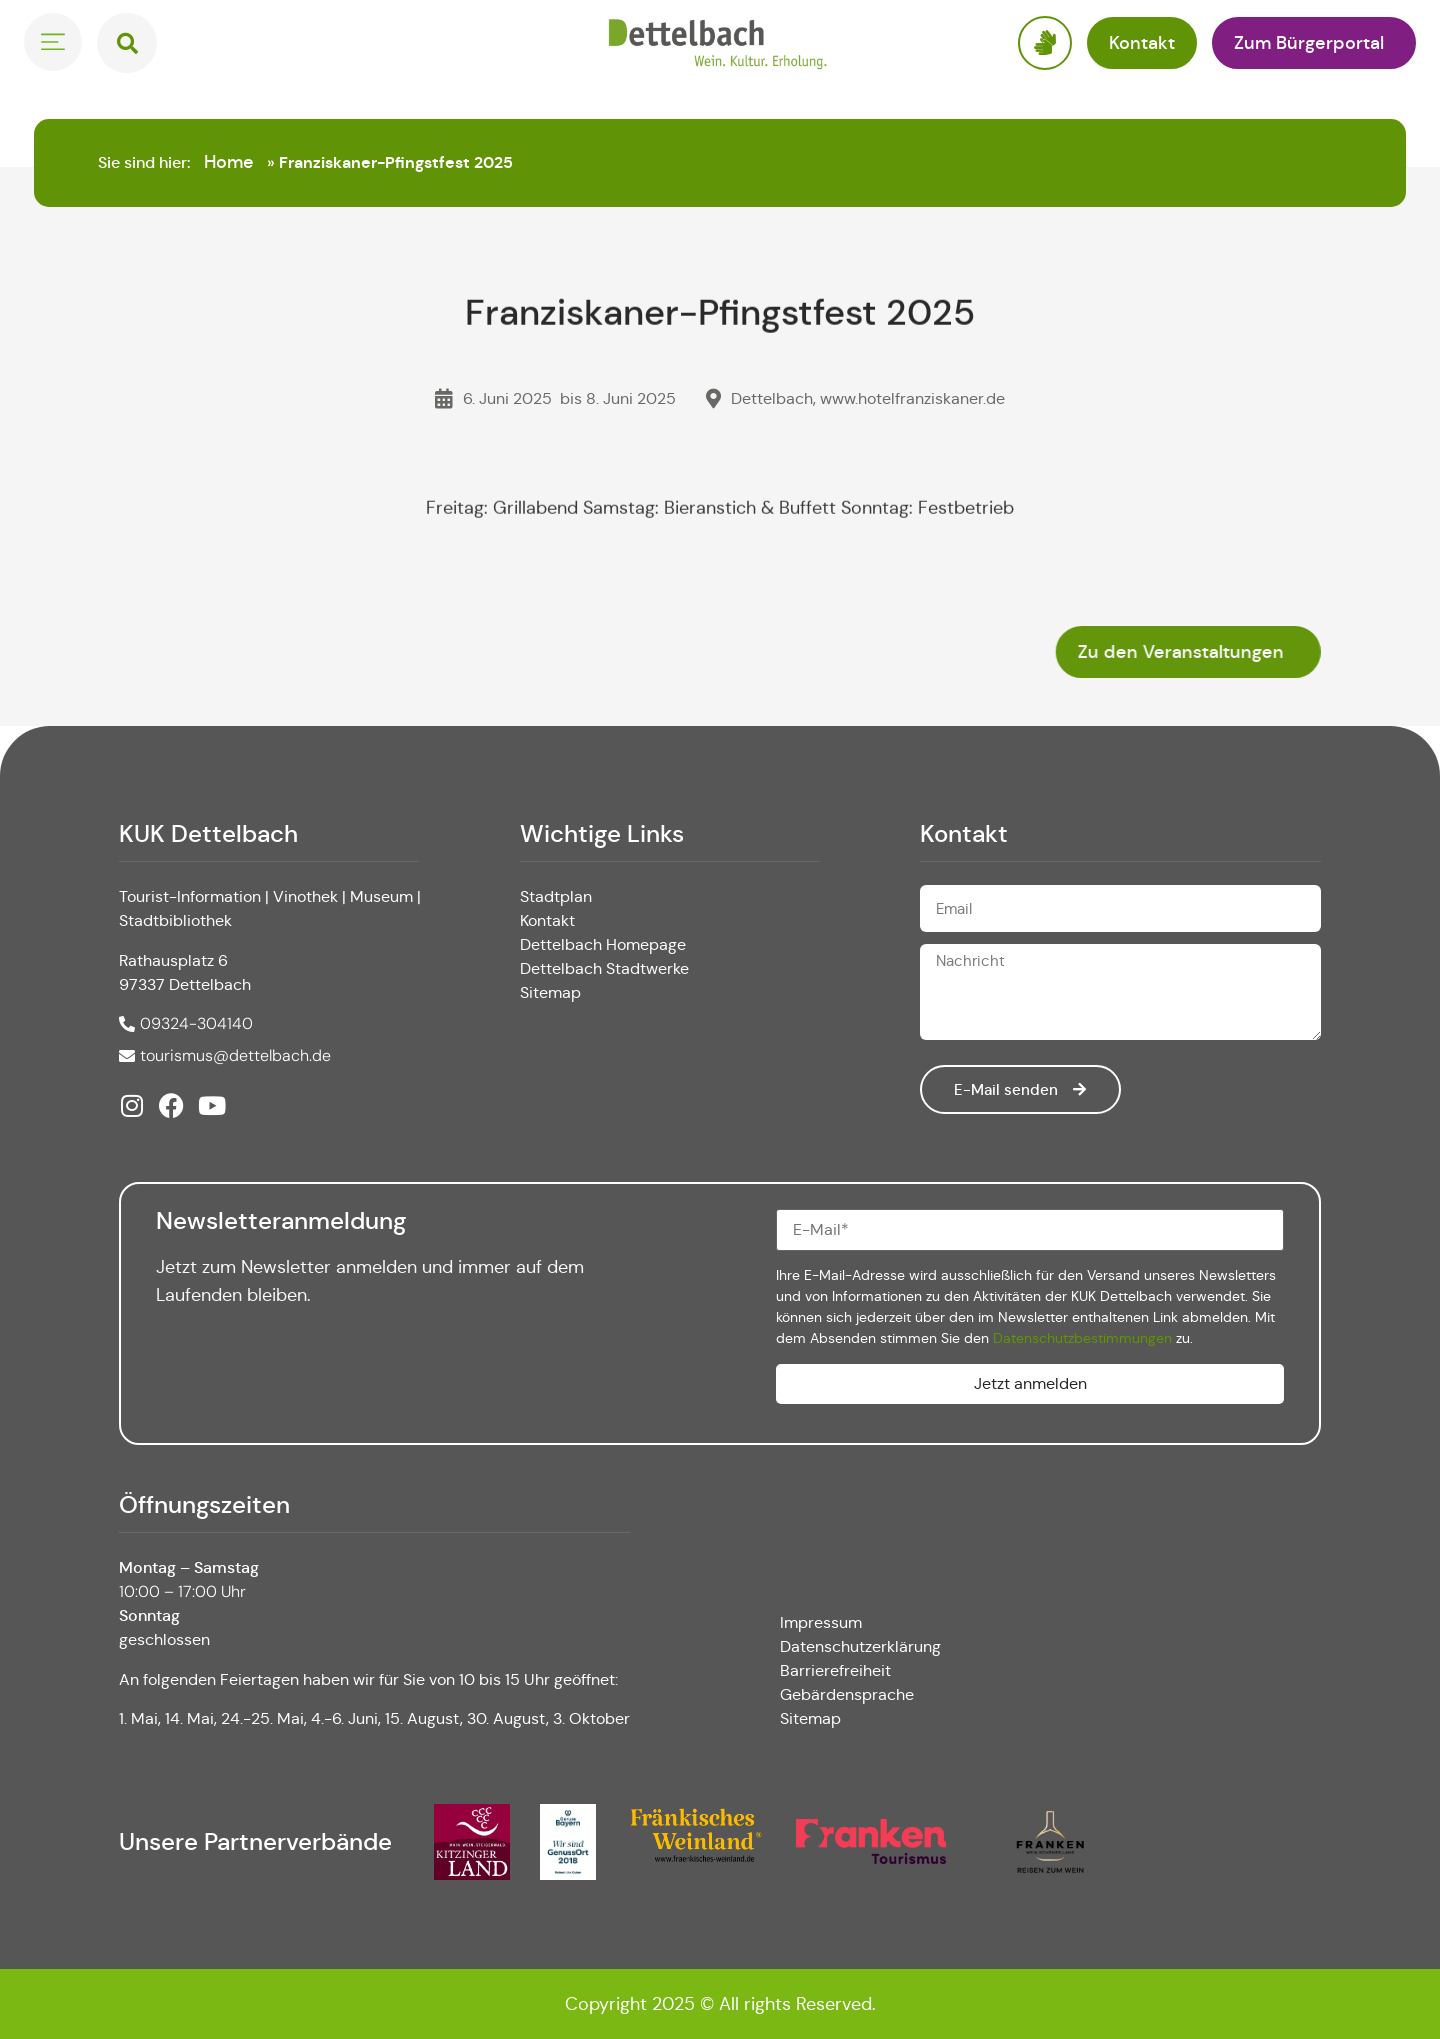 The width and height of the screenshot is (1440, 2039). What do you see at coordinates (127, 43) in the screenshot?
I see `[button]` at bounding box center [127, 43].